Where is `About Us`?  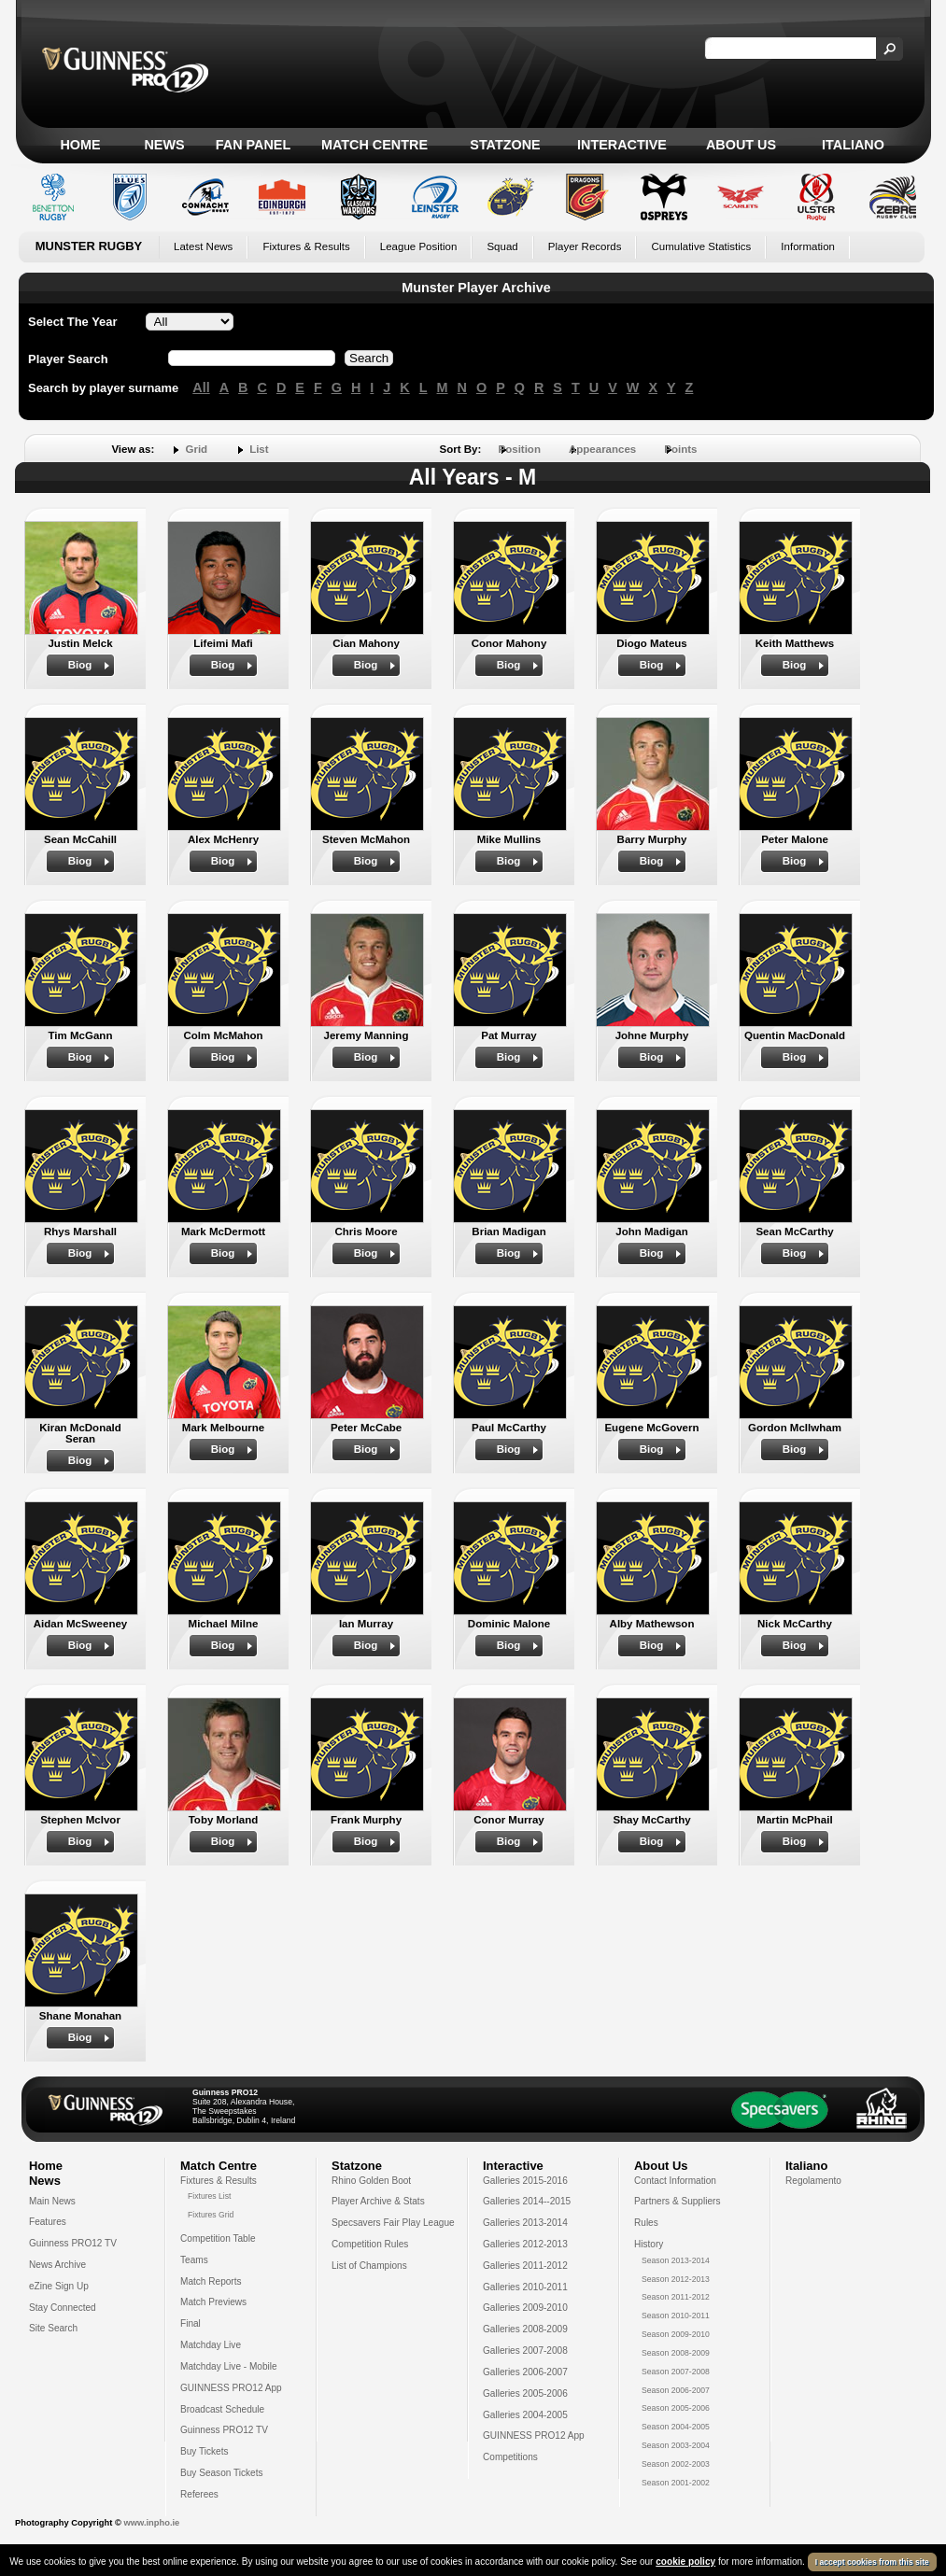
About Us is located at coordinates (741, 144).